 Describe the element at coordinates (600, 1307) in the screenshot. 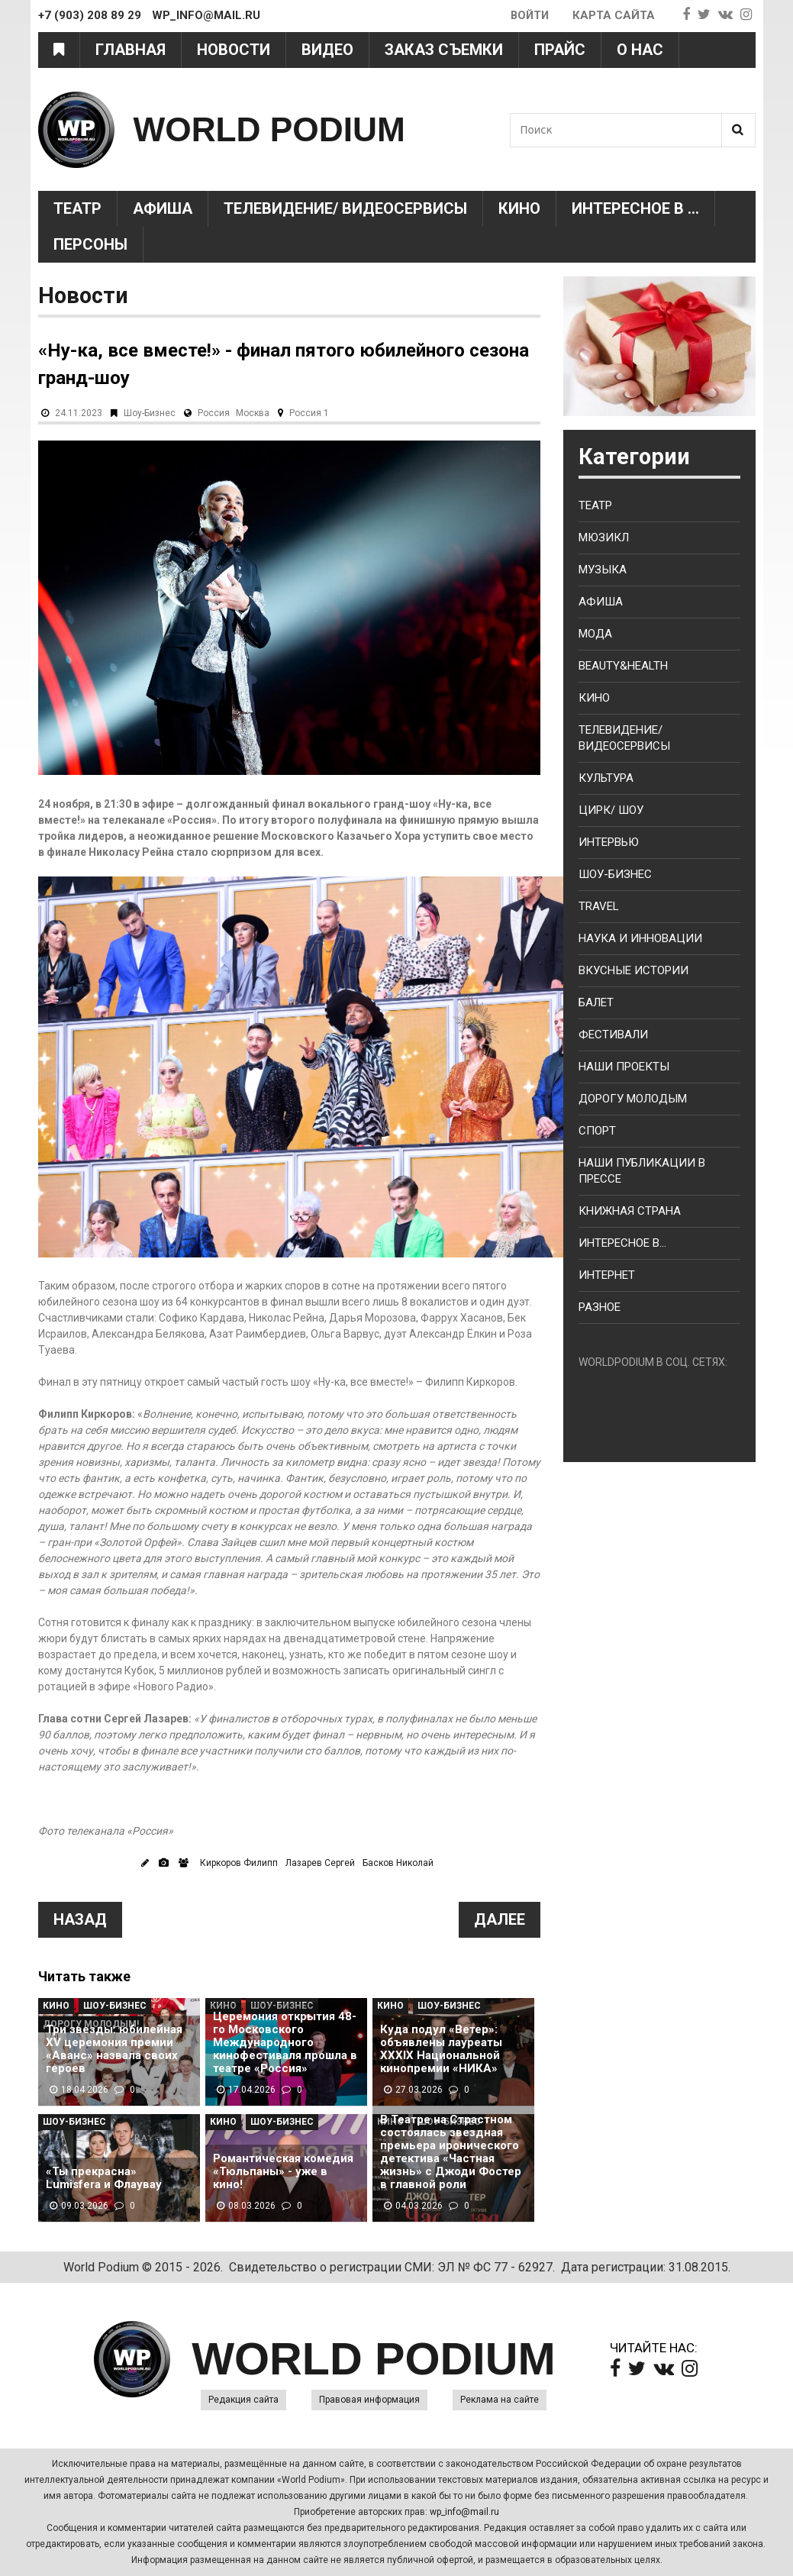

I see `Разное` at that location.